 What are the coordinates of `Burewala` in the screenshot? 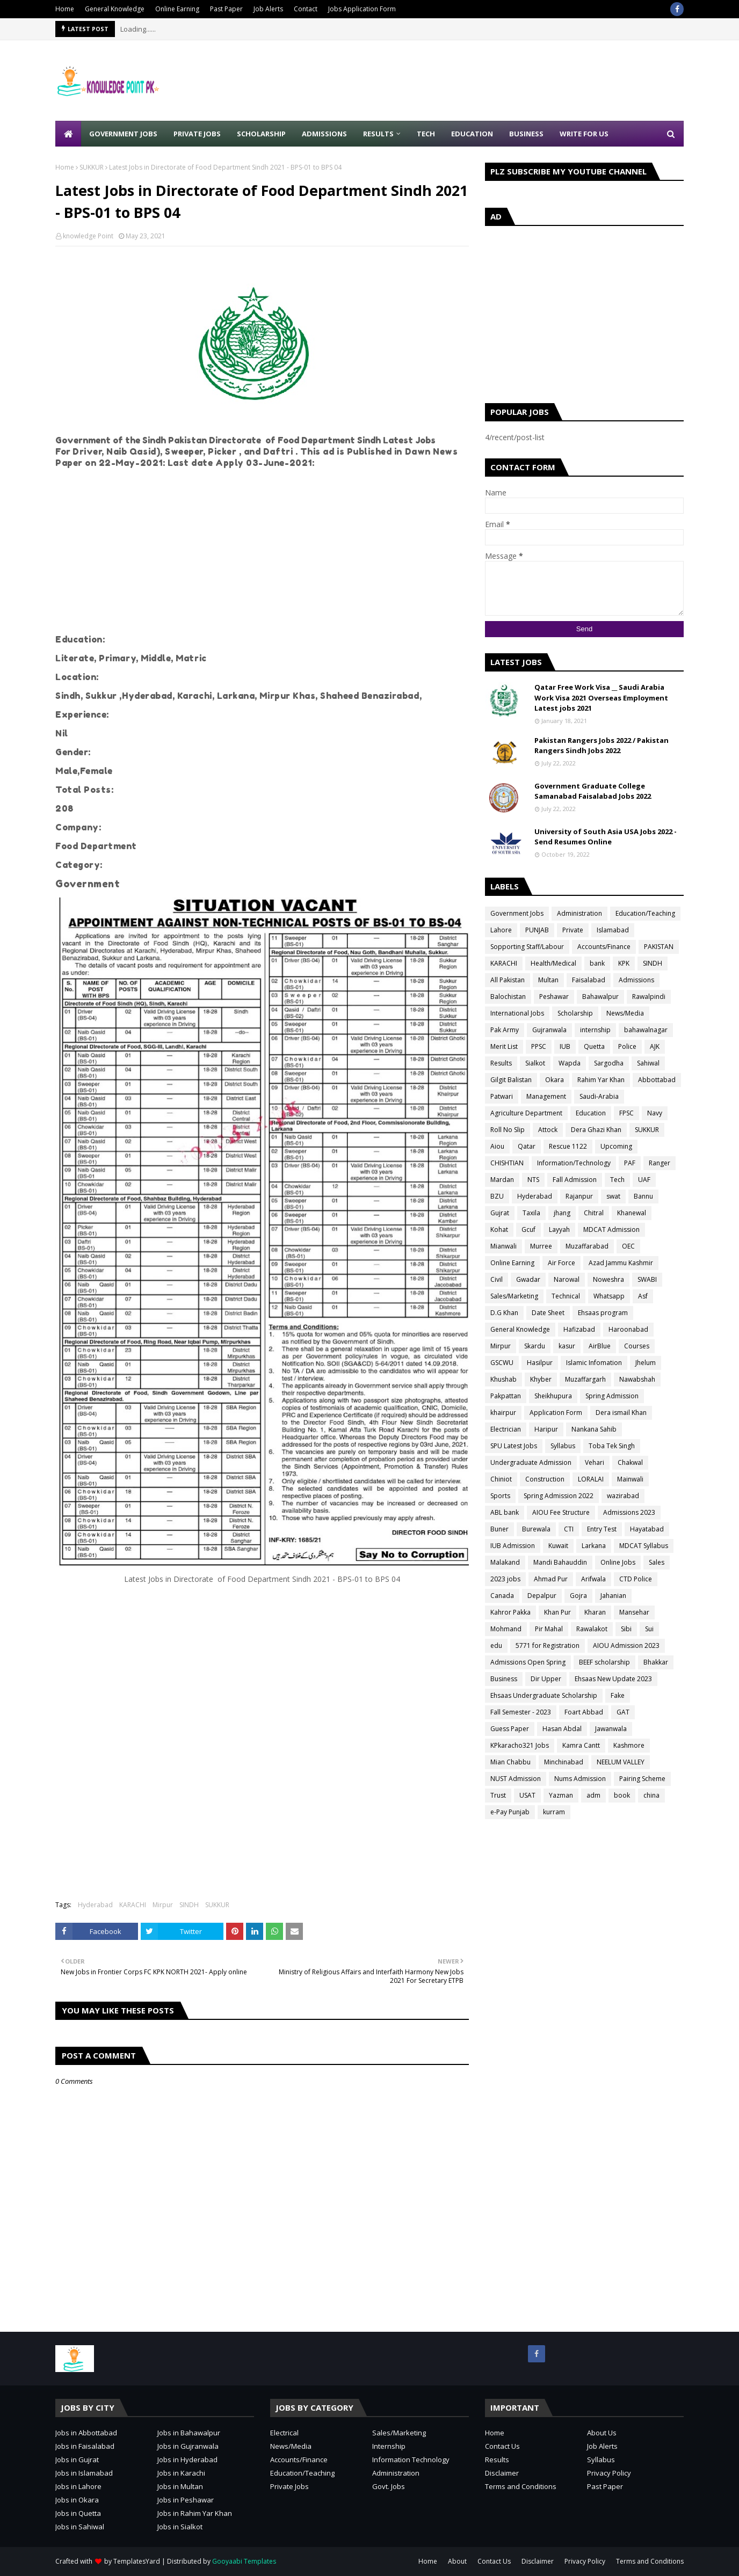 It's located at (536, 1529).